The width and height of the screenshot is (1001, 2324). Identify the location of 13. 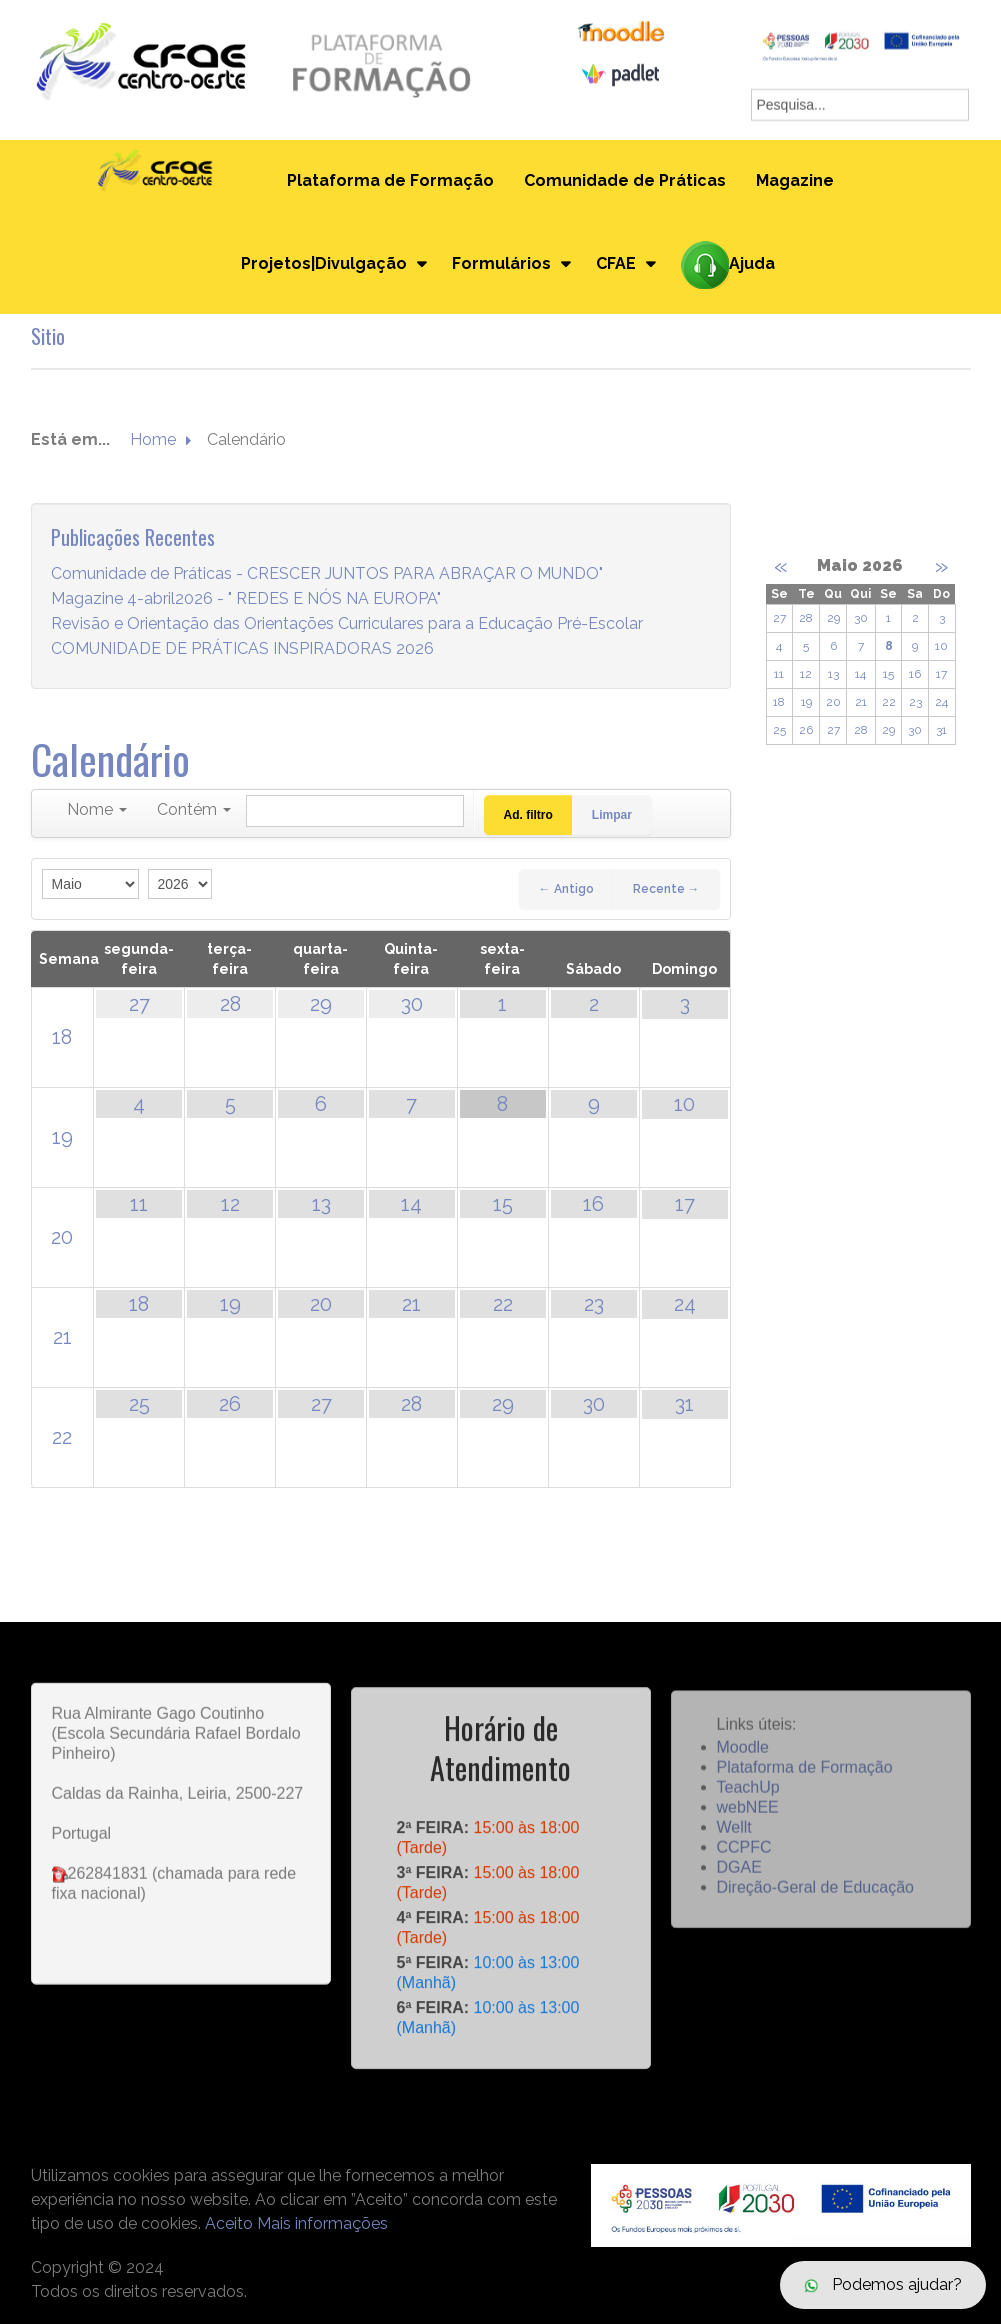
(321, 1204).